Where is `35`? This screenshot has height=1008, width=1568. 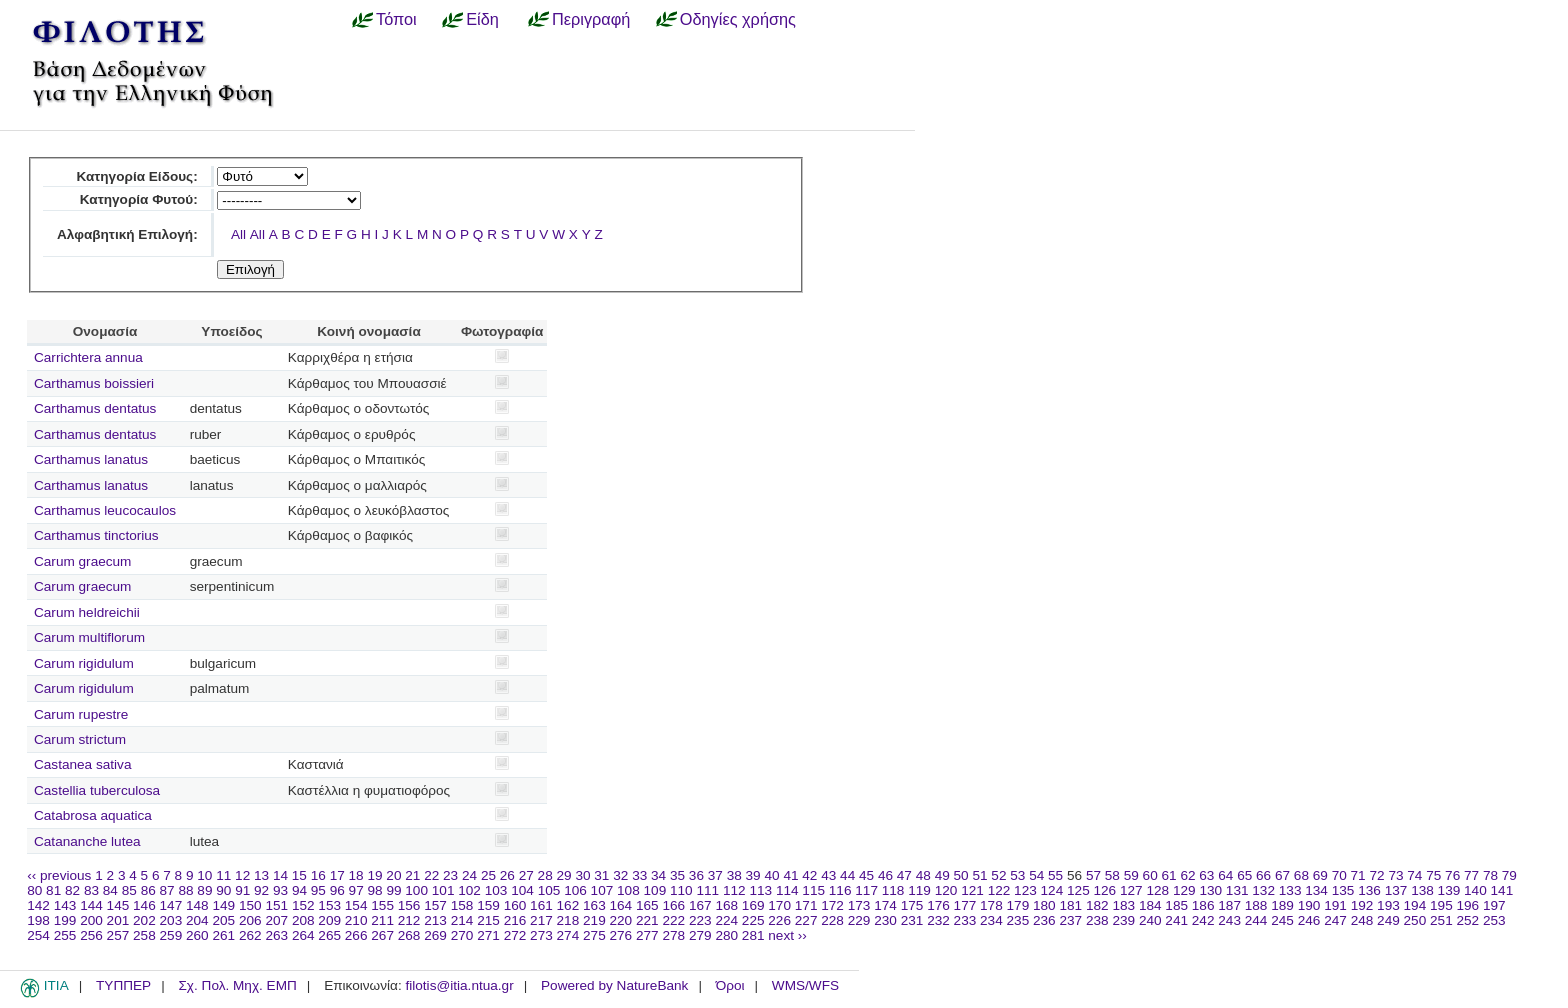 35 is located at coordinates (677, 875).